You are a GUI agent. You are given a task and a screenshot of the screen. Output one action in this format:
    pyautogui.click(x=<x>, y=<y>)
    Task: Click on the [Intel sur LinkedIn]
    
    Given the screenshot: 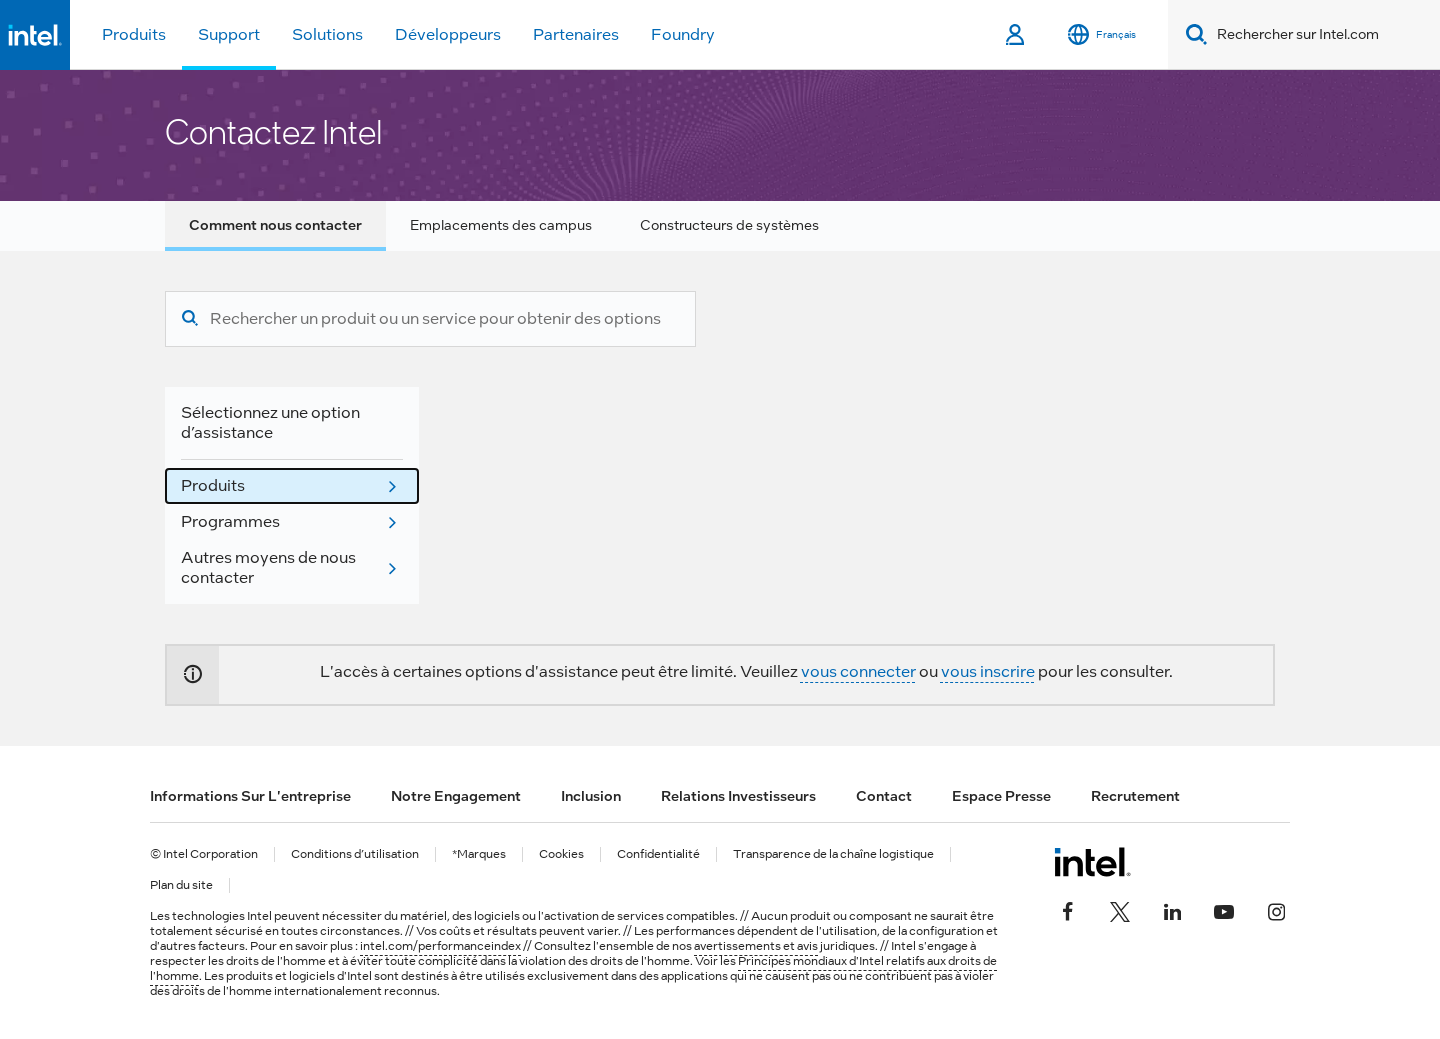 What is the action you would take?
    pyautogui.click(x=1172, y=910)
    